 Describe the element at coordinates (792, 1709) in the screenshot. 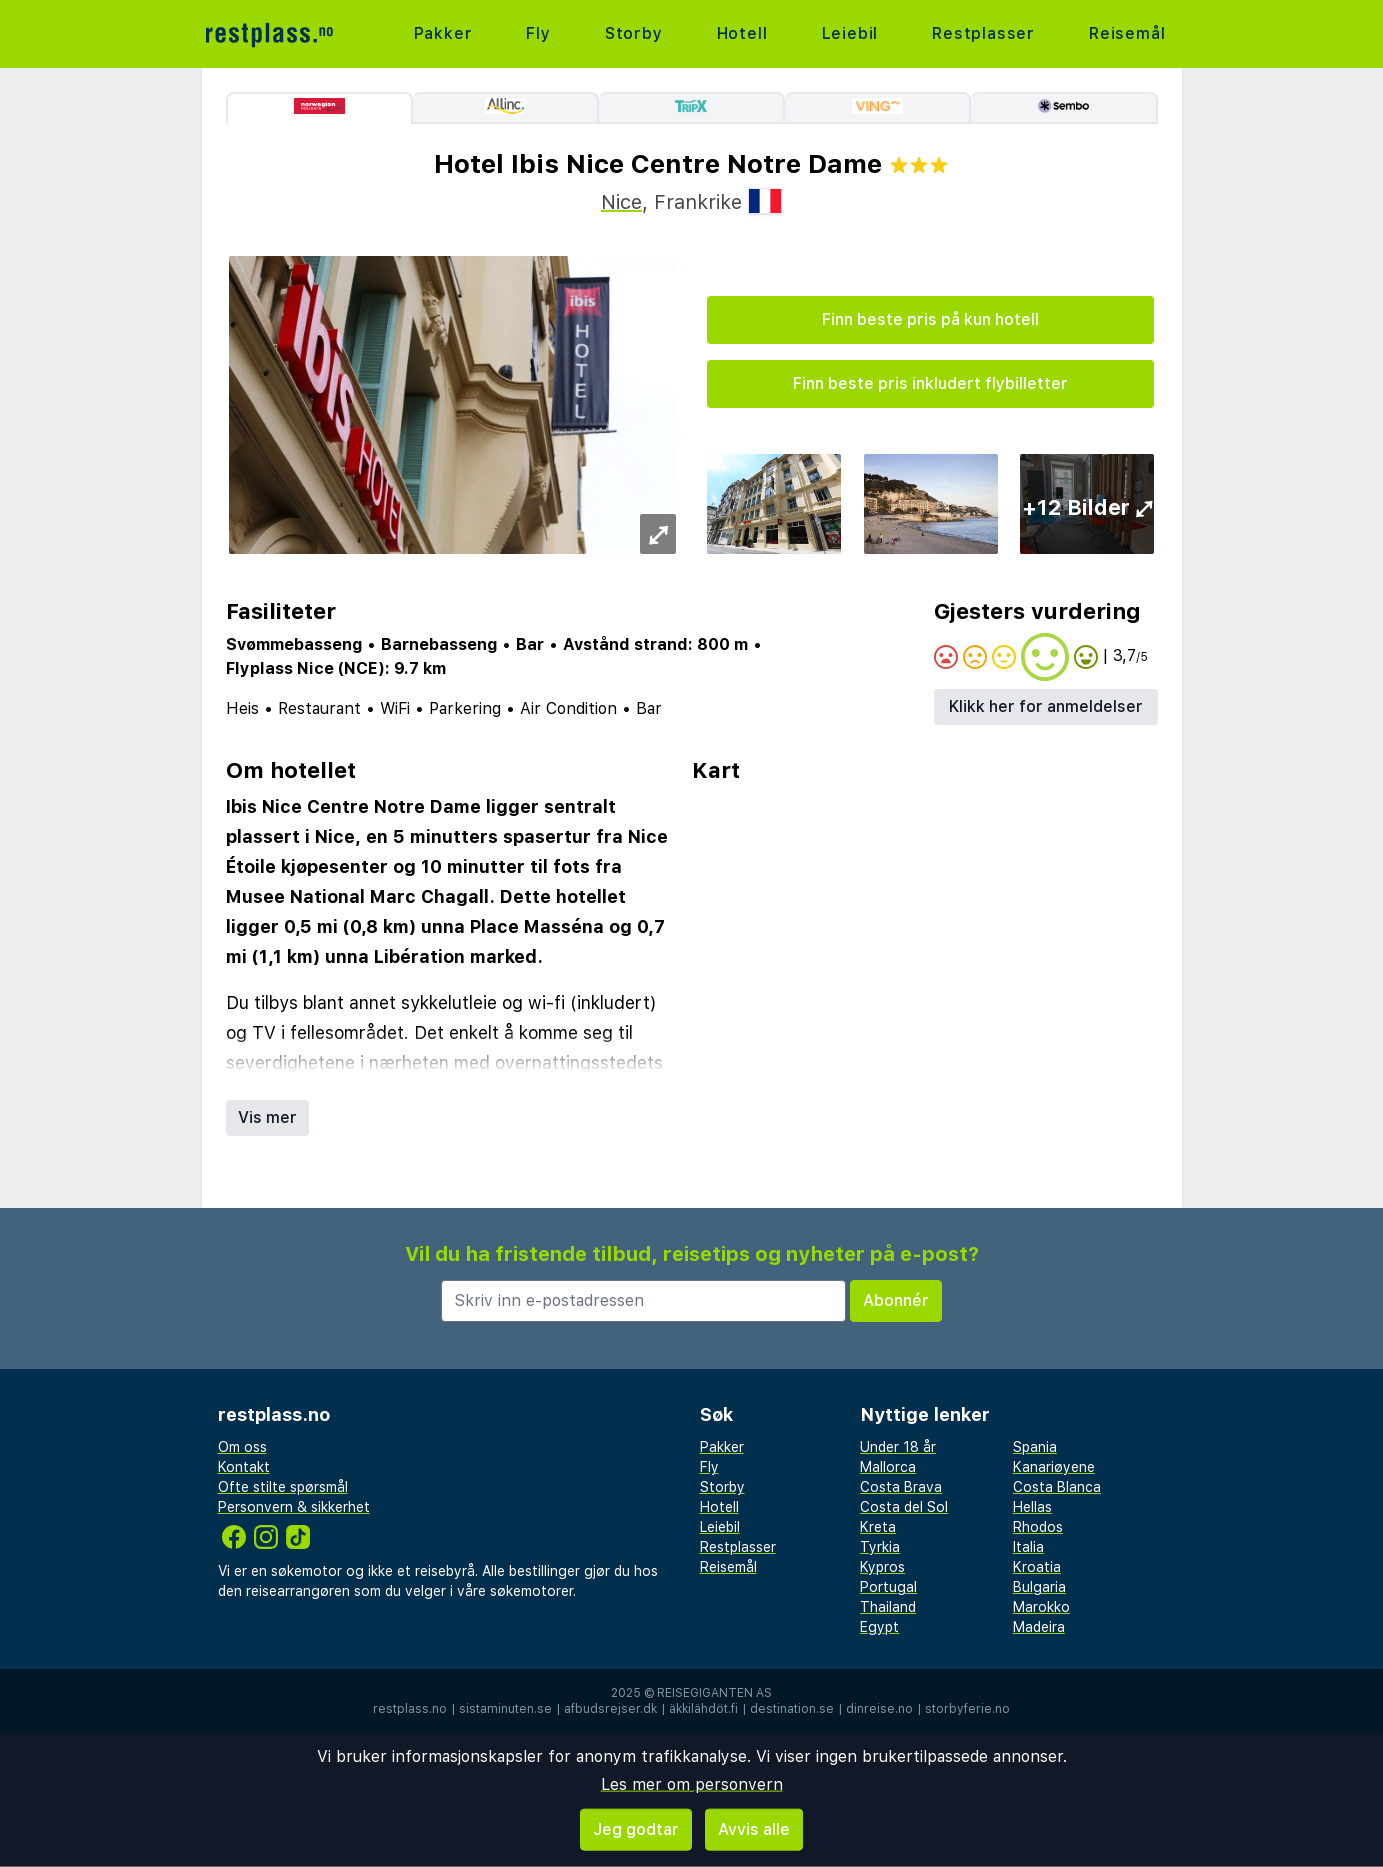

I see `destination.se` at that location.